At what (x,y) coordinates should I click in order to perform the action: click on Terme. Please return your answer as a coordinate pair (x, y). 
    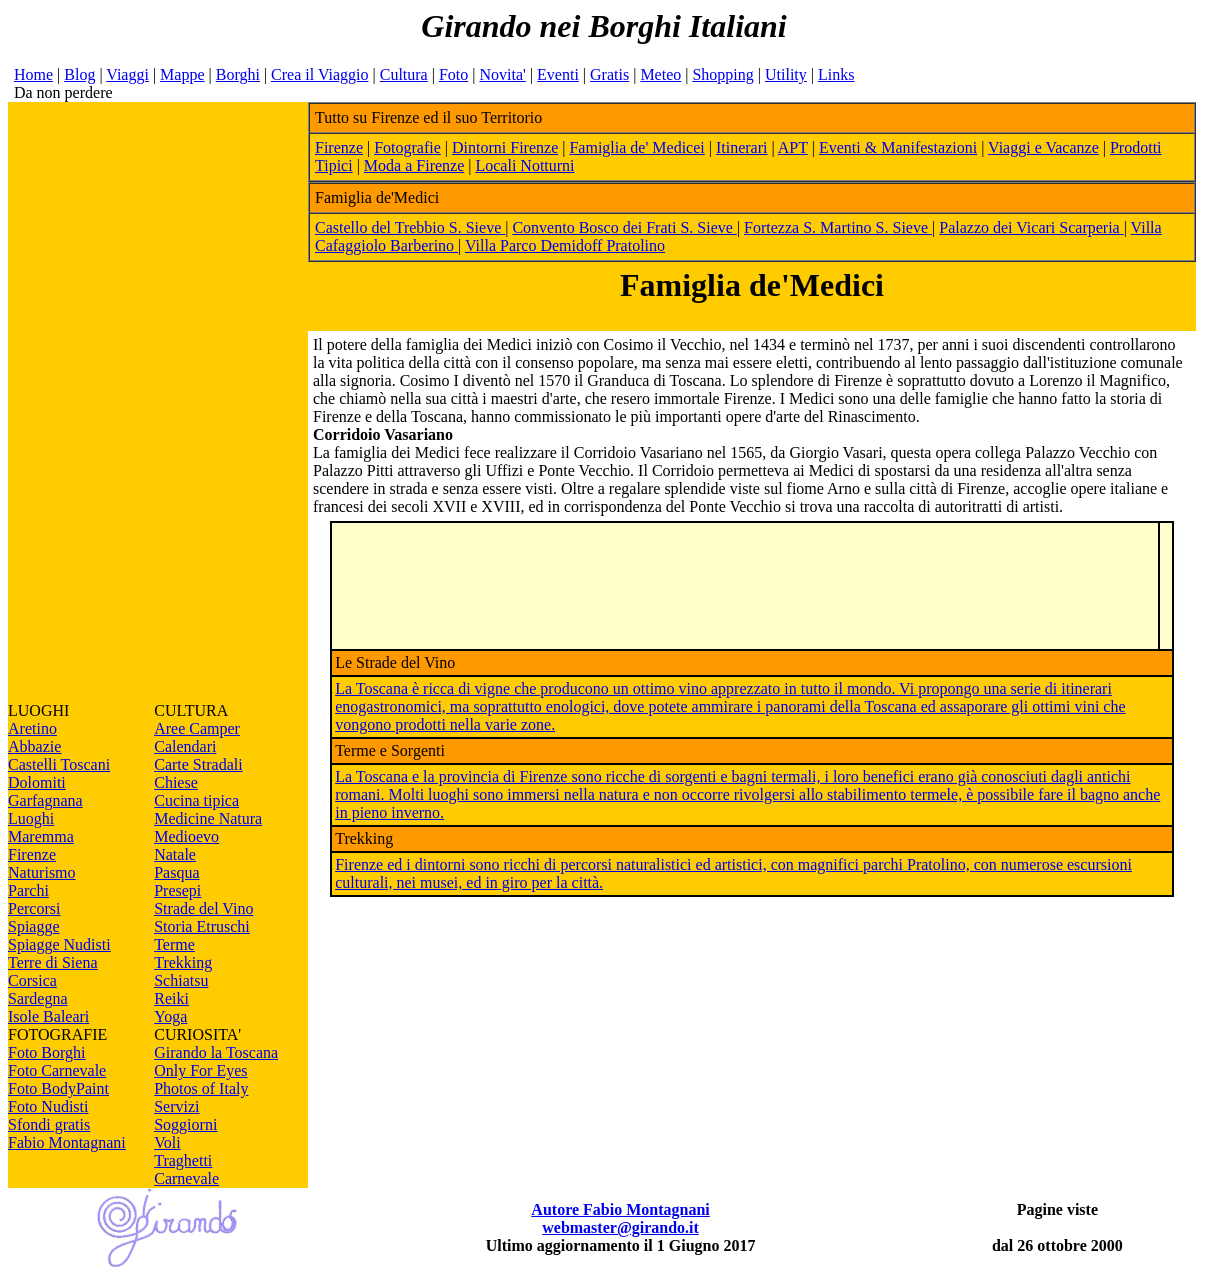
    Looking at the image, I should click on (174, 944).